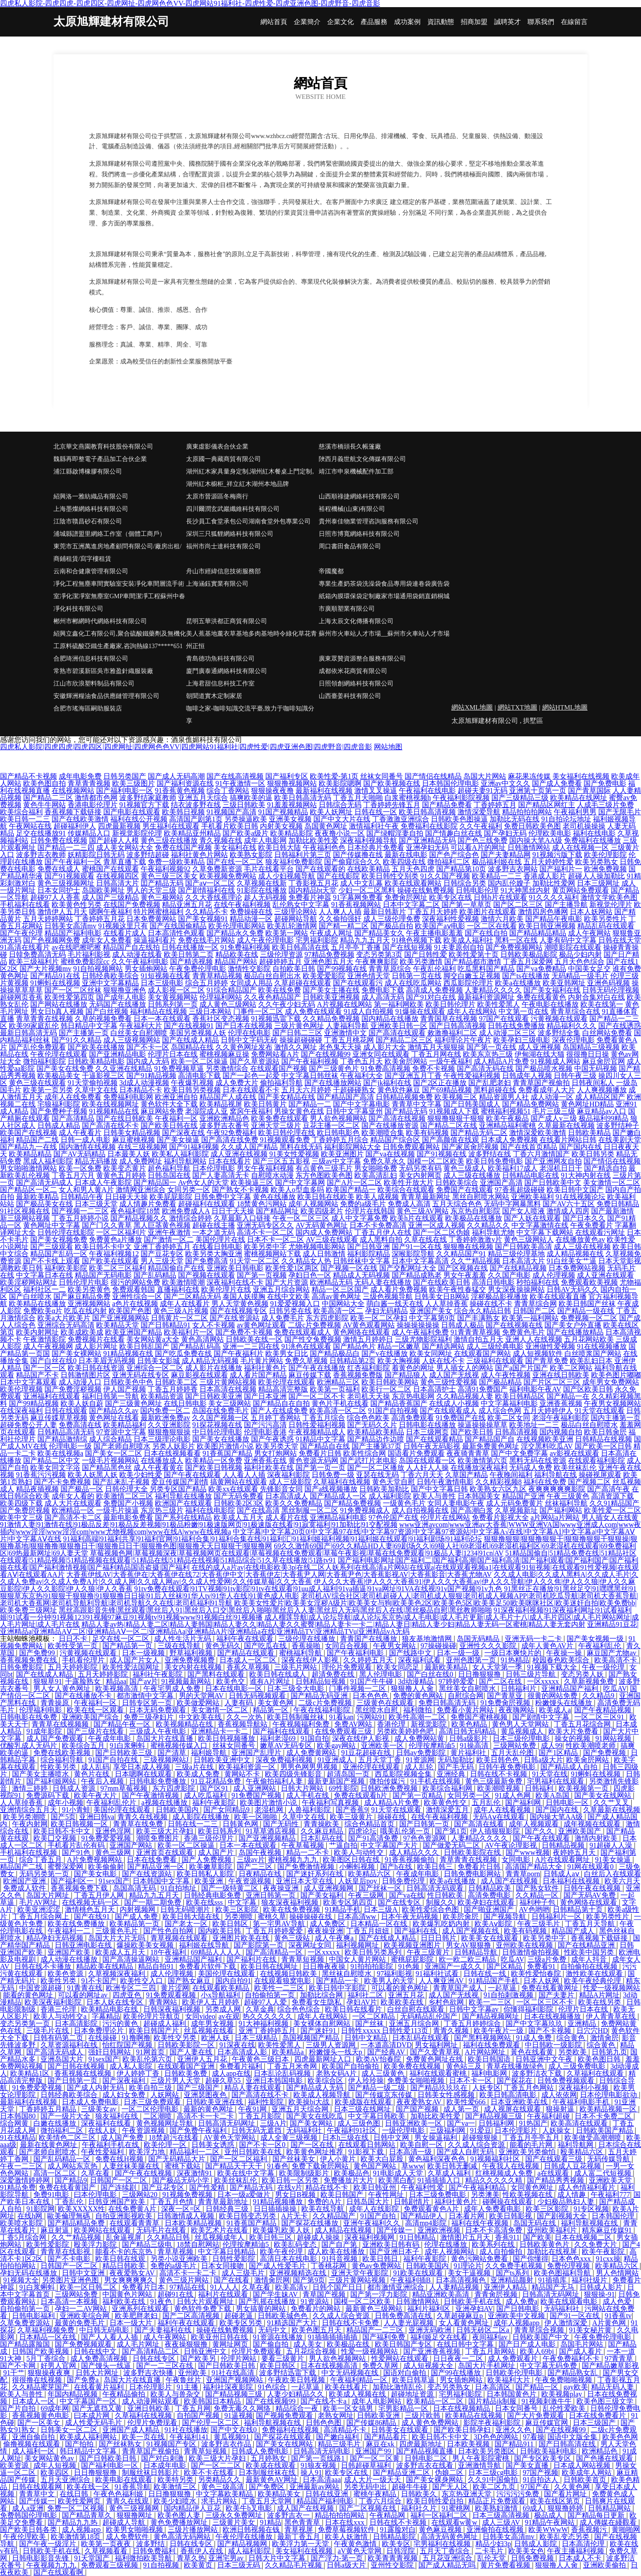 The width and height of the screenshot is (641, 2576). What do you see at coordinates (593, 1082) in the screenshot?
I see `日韩夜间私人` at bounding box center [593, 1082].